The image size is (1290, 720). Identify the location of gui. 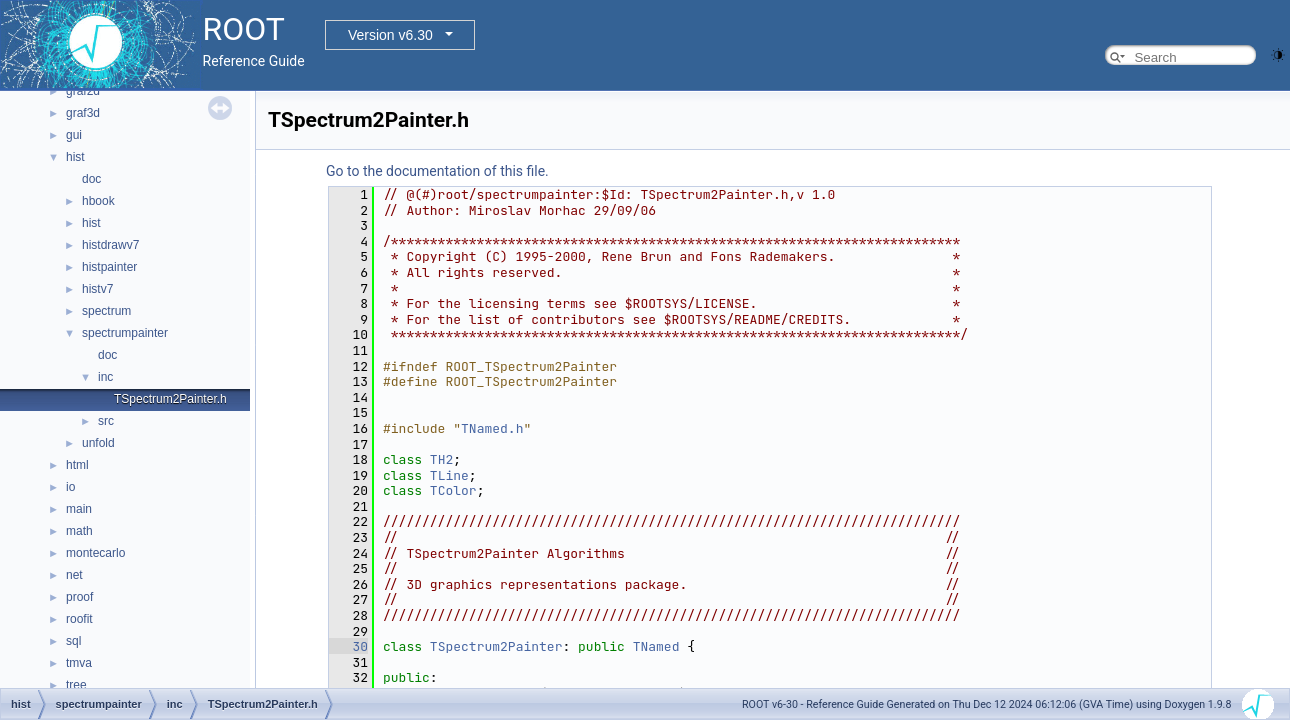
(74, 135).